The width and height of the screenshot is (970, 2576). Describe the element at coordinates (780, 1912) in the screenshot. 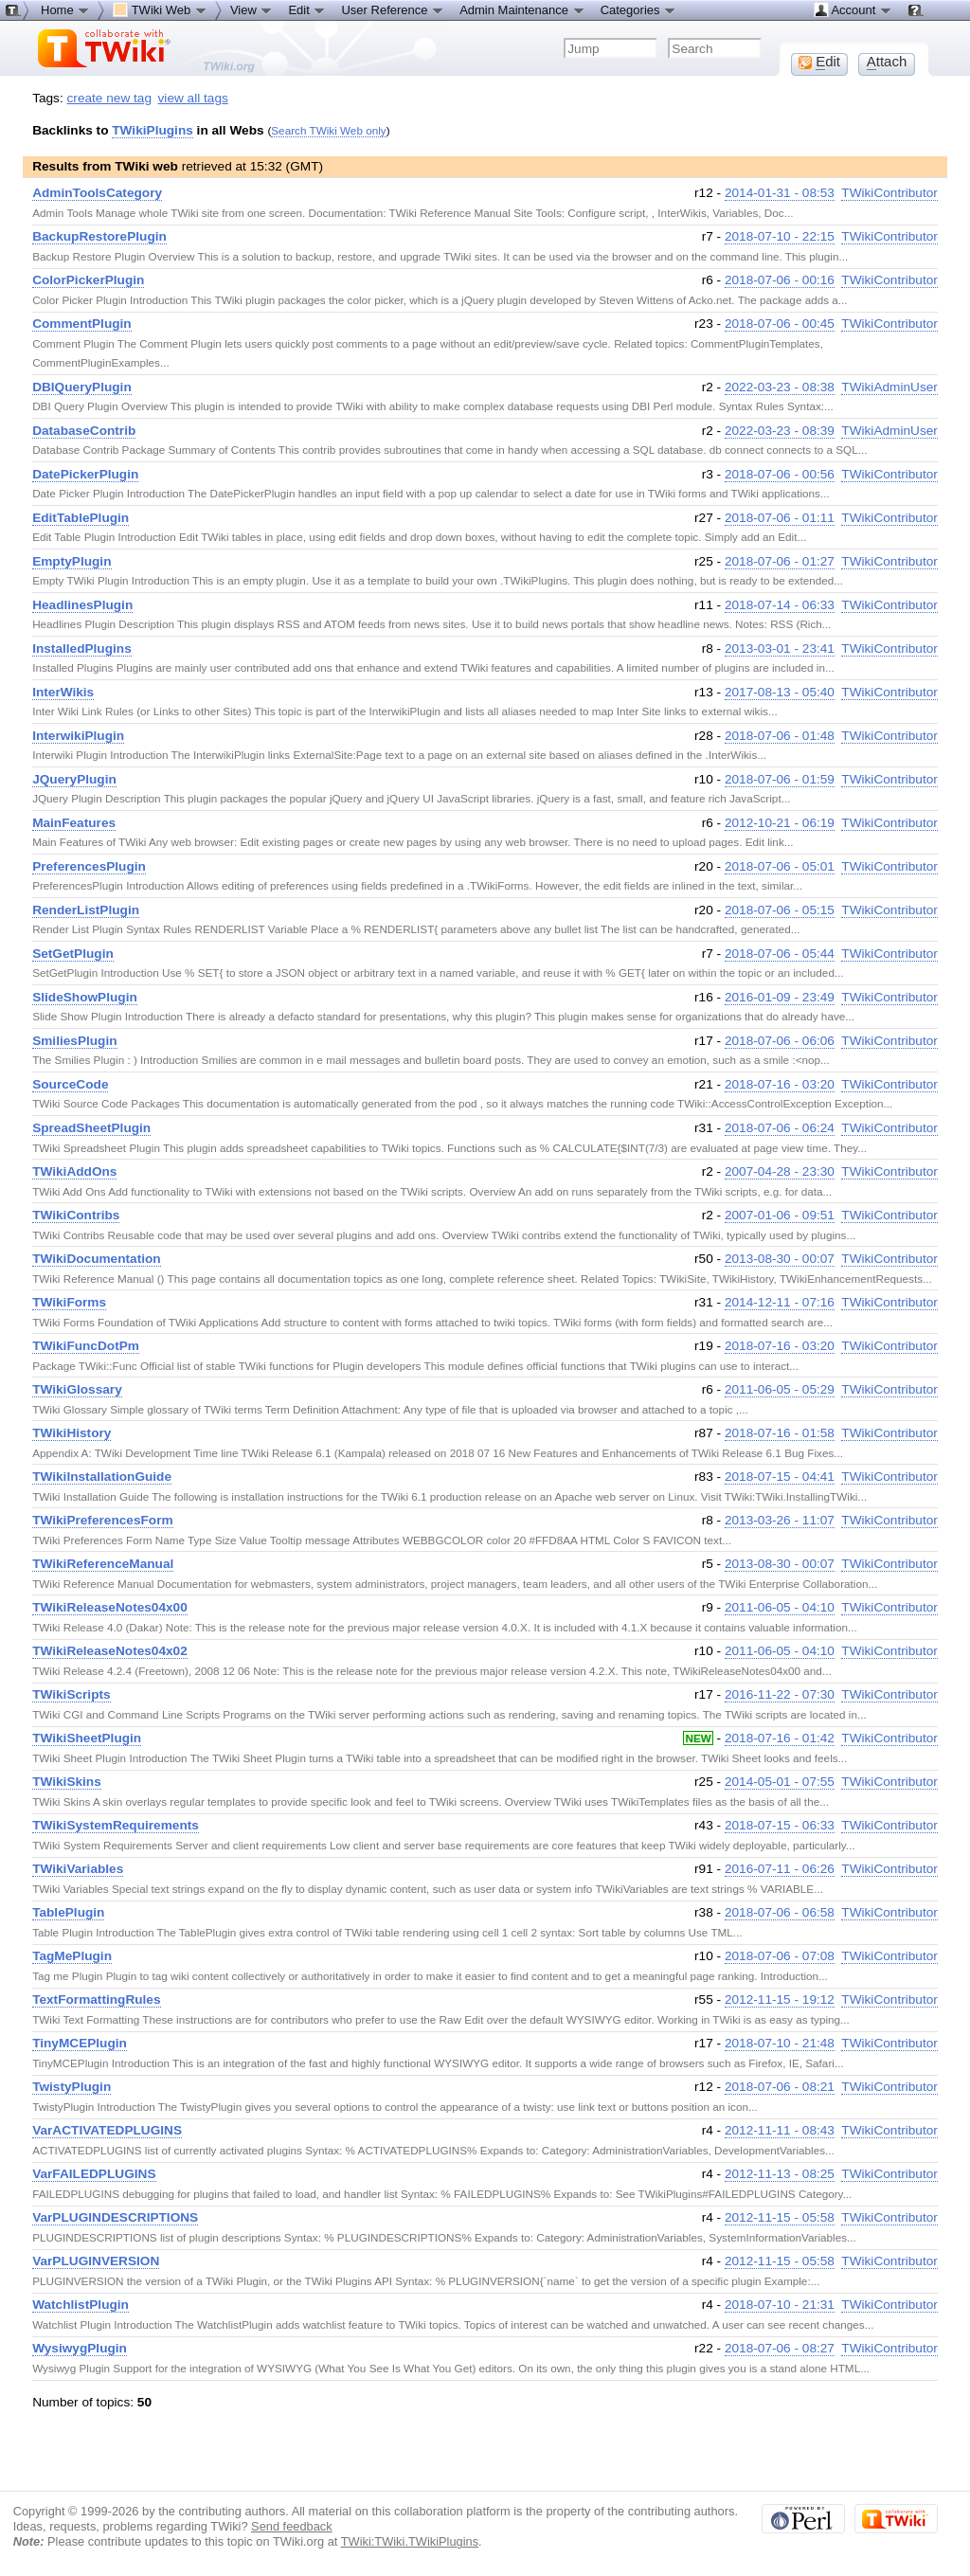

I see `2018-07-06 - 06:58` at that location.